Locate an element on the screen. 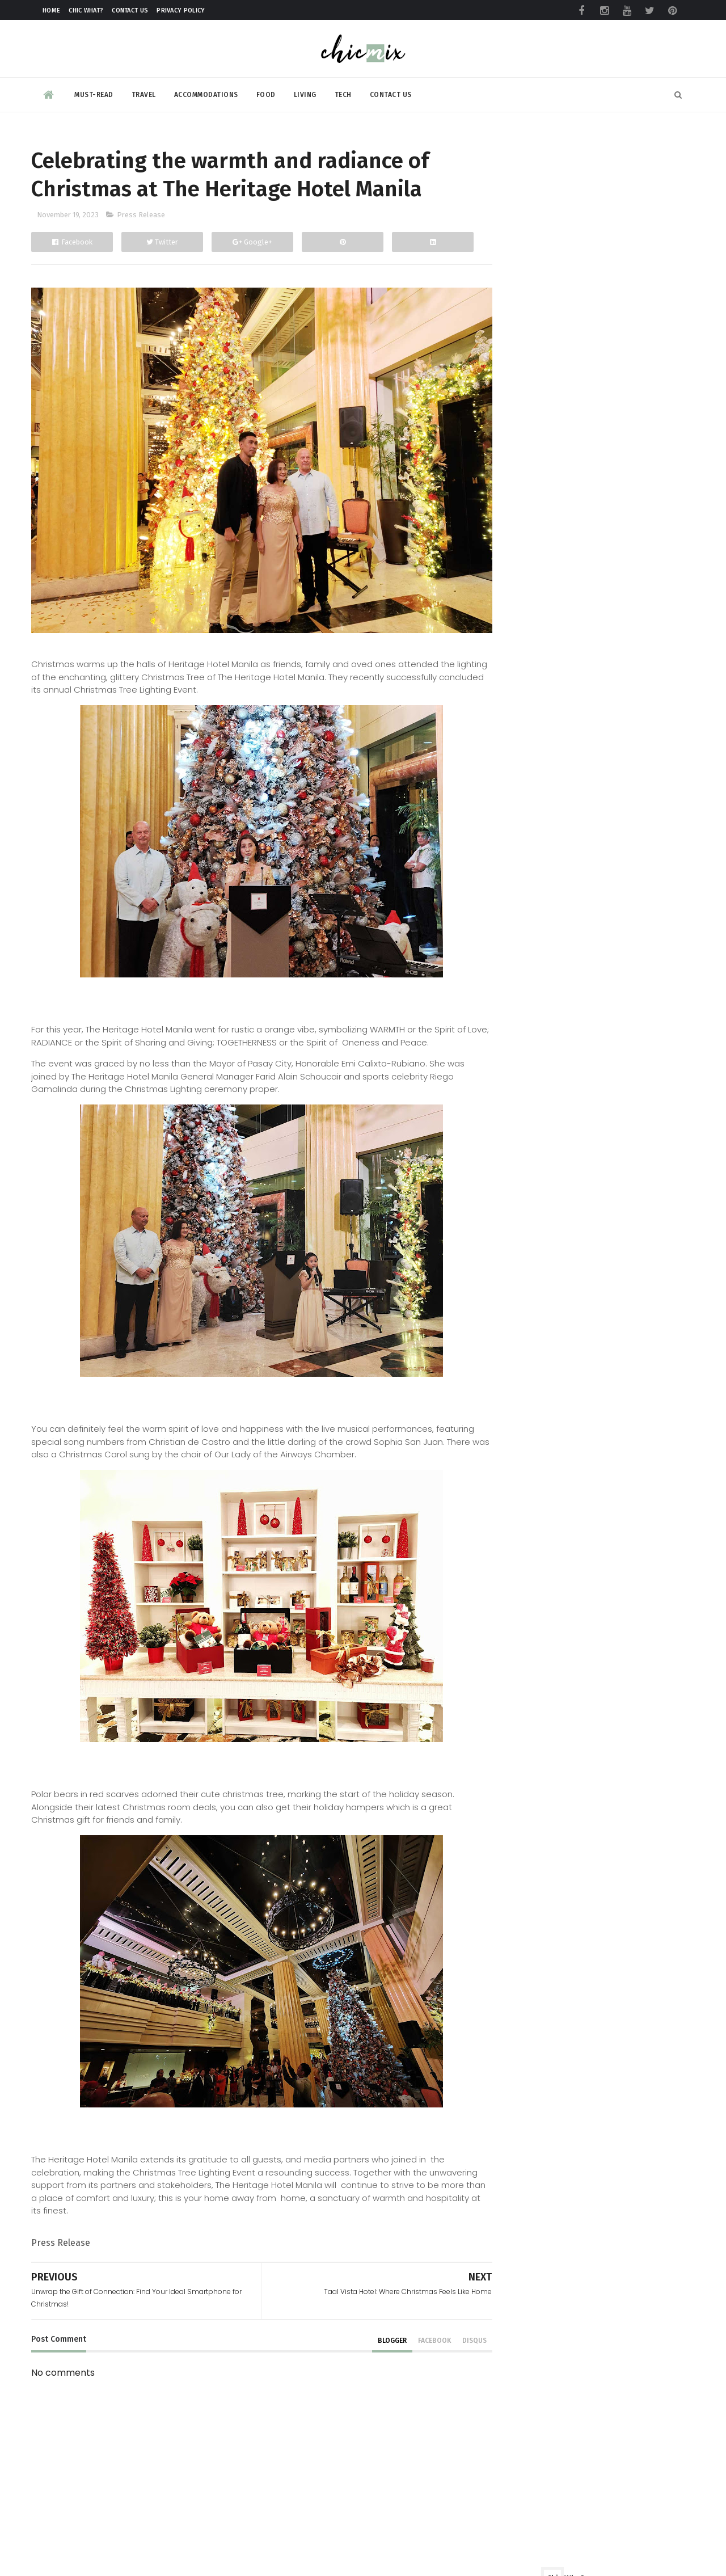 This screenshot has width=726, height=2576. June is located at coordinates (519, 1399).